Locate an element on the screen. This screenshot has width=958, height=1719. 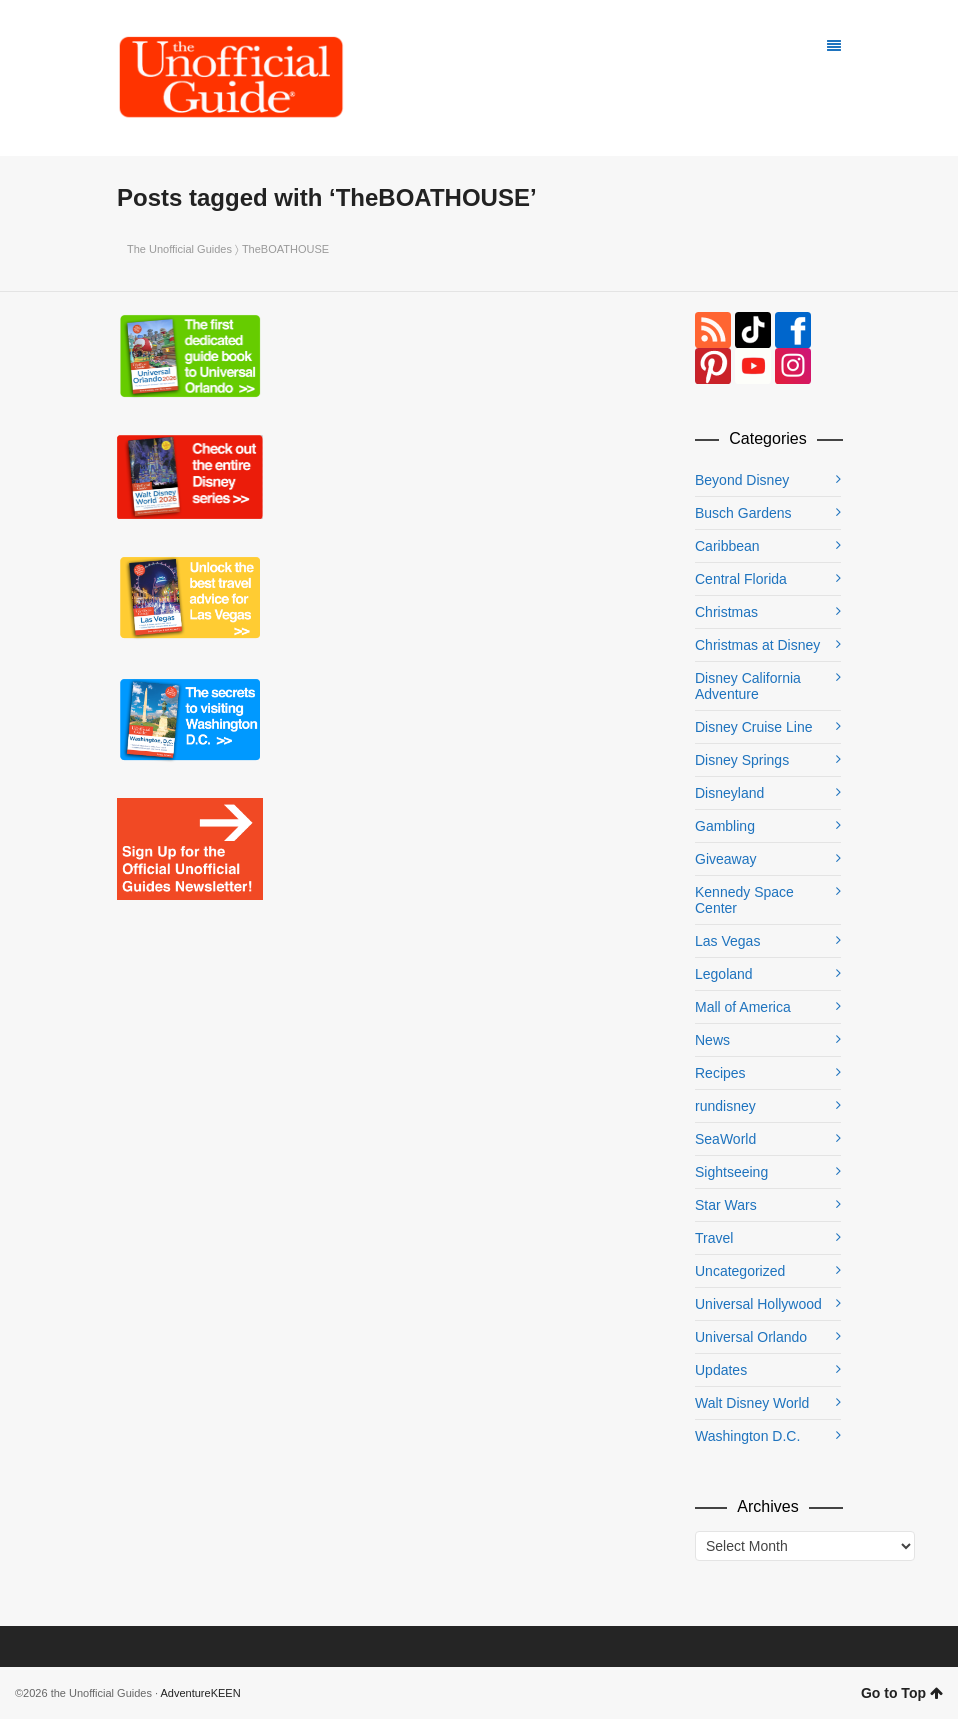
SeaWorld is located at coordinates (725, 1139).